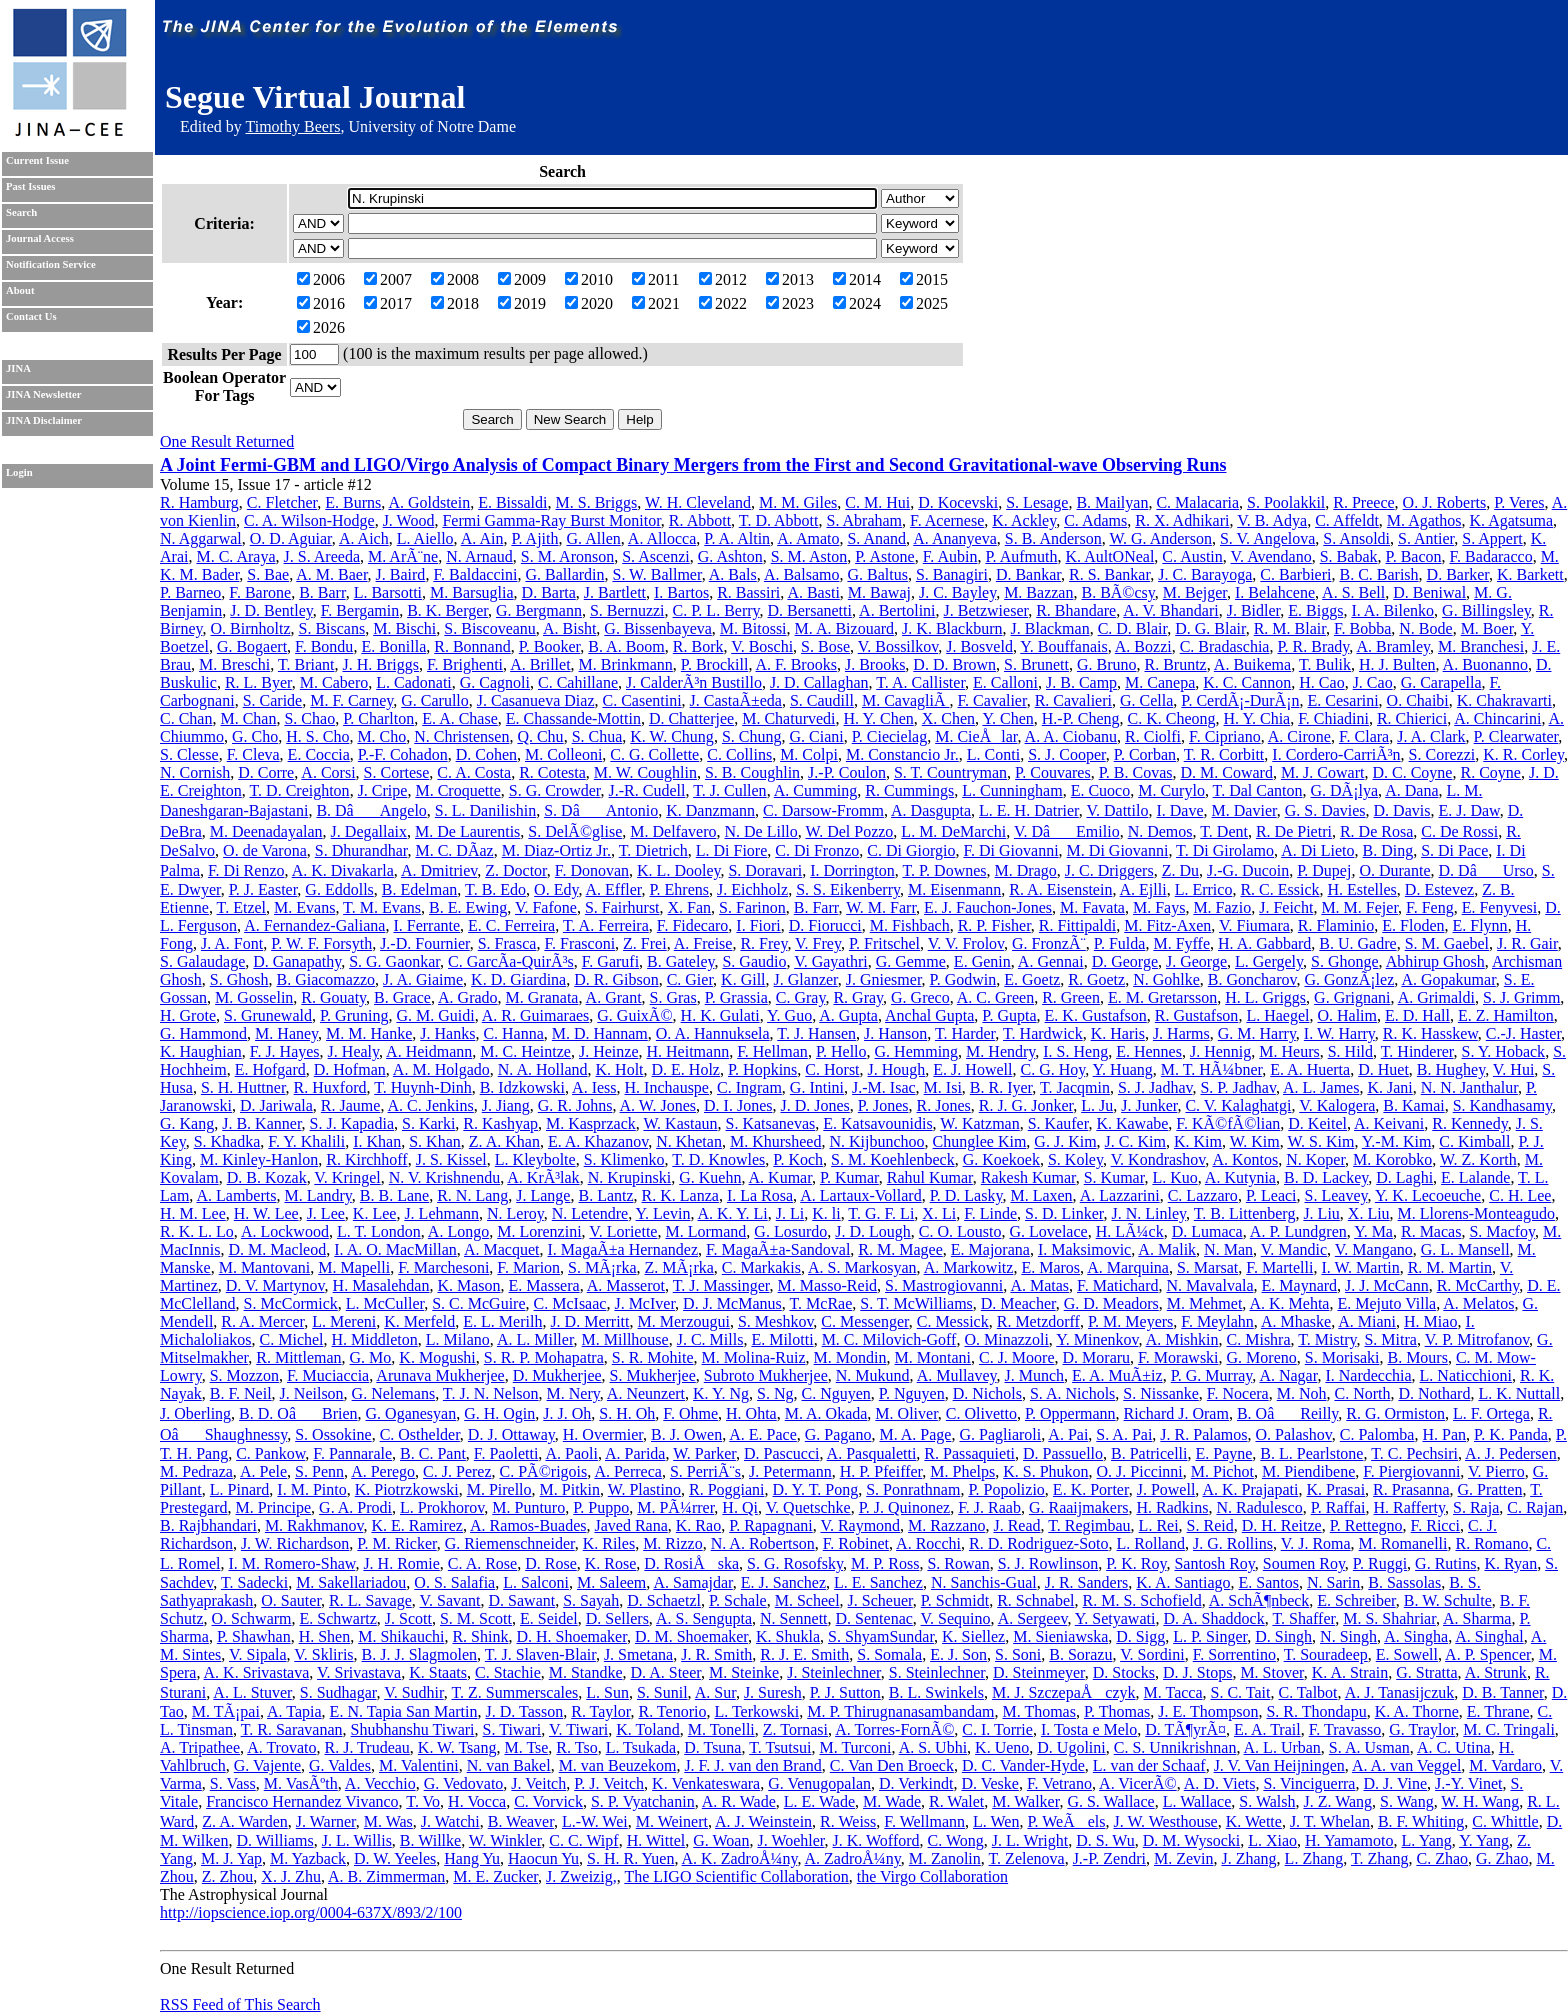  What do you see at coordinates (773, 1692) in the screenshot?
I see `J. Suresh` at bounding box center [773, 1692].